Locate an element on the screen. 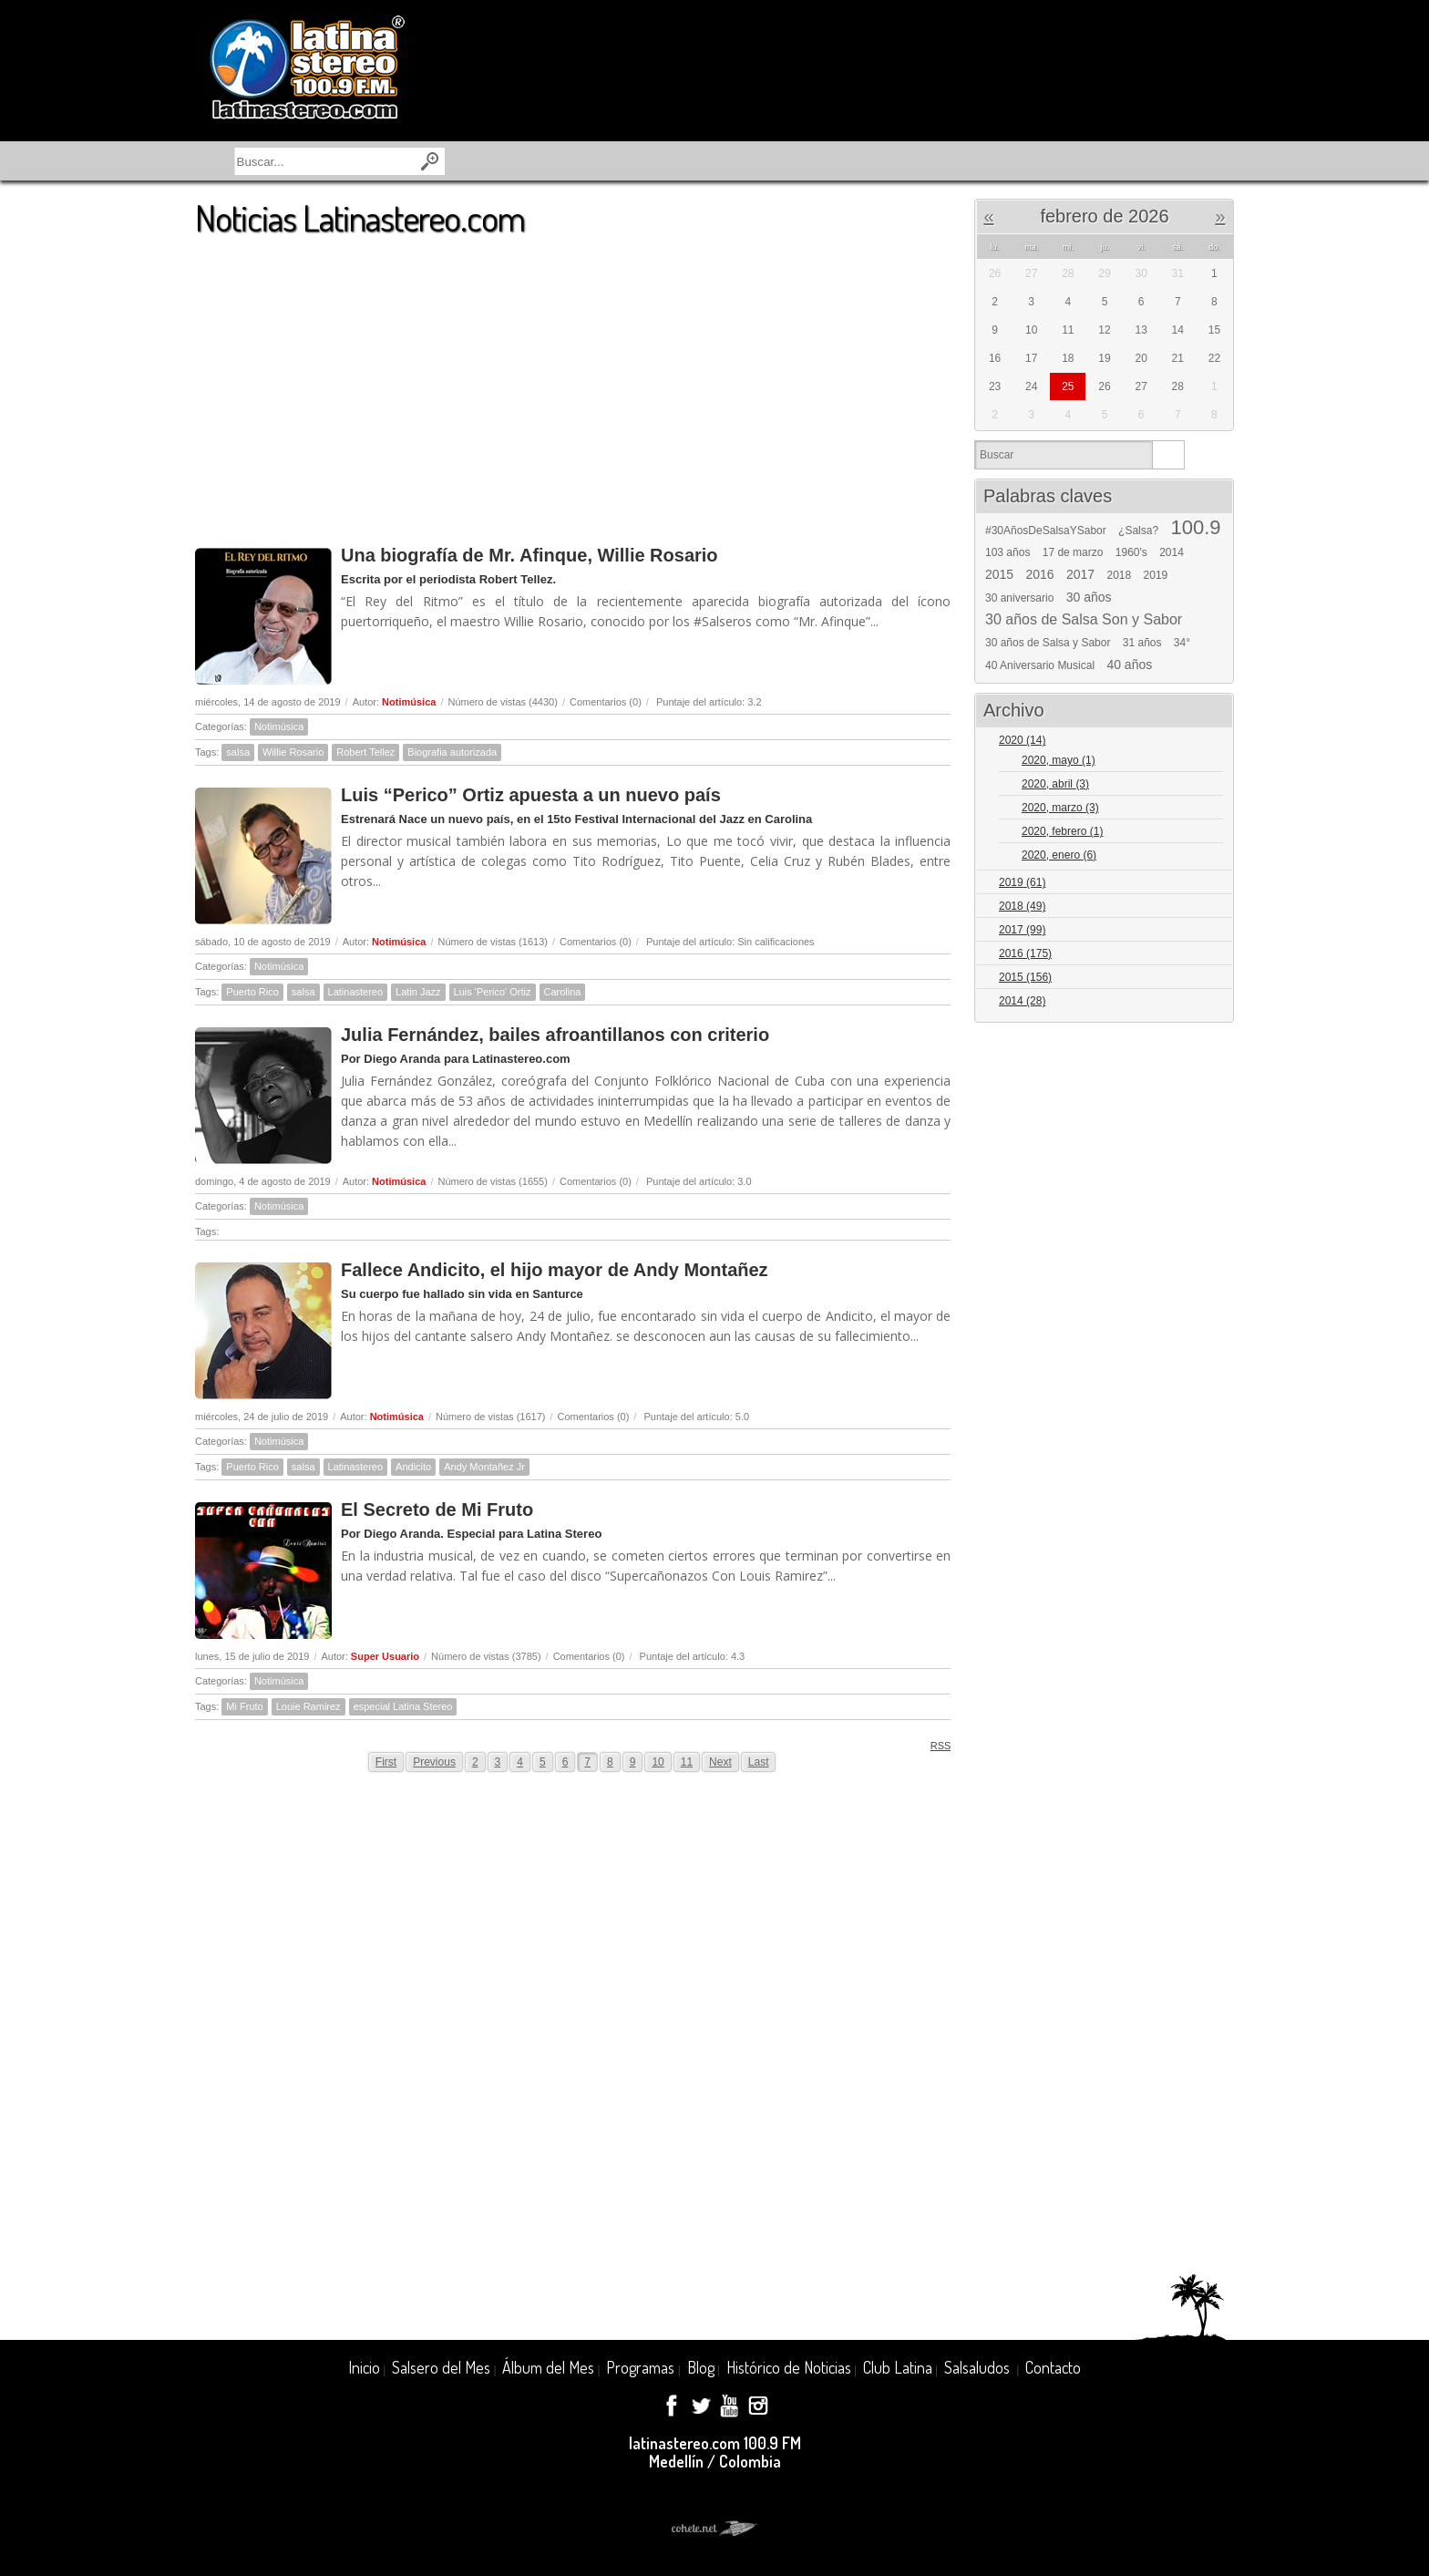 The height and width of the screenshot is (2576, 1429). 10 is located at coordinates (657, 1762).